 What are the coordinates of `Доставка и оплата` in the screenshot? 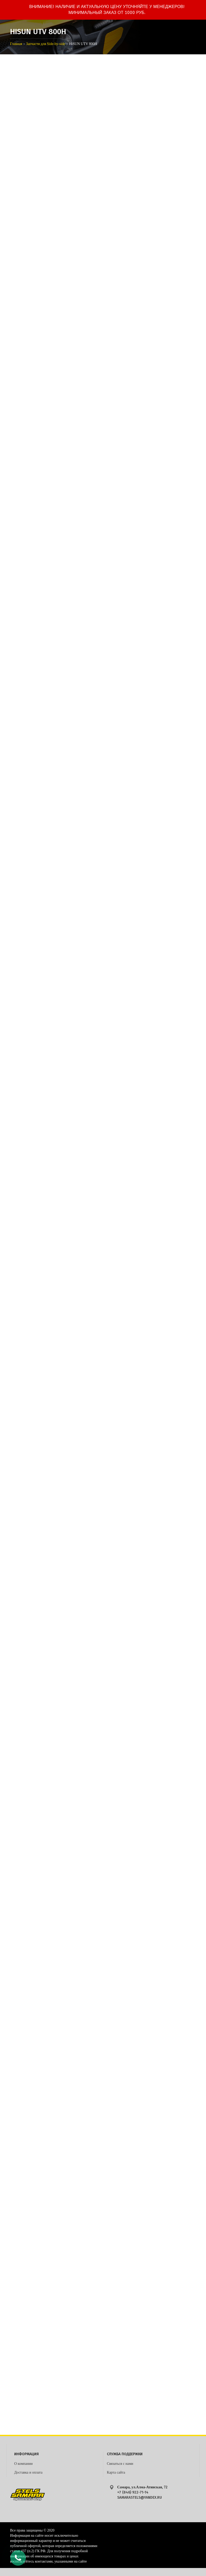 It's located at (28, 2472).